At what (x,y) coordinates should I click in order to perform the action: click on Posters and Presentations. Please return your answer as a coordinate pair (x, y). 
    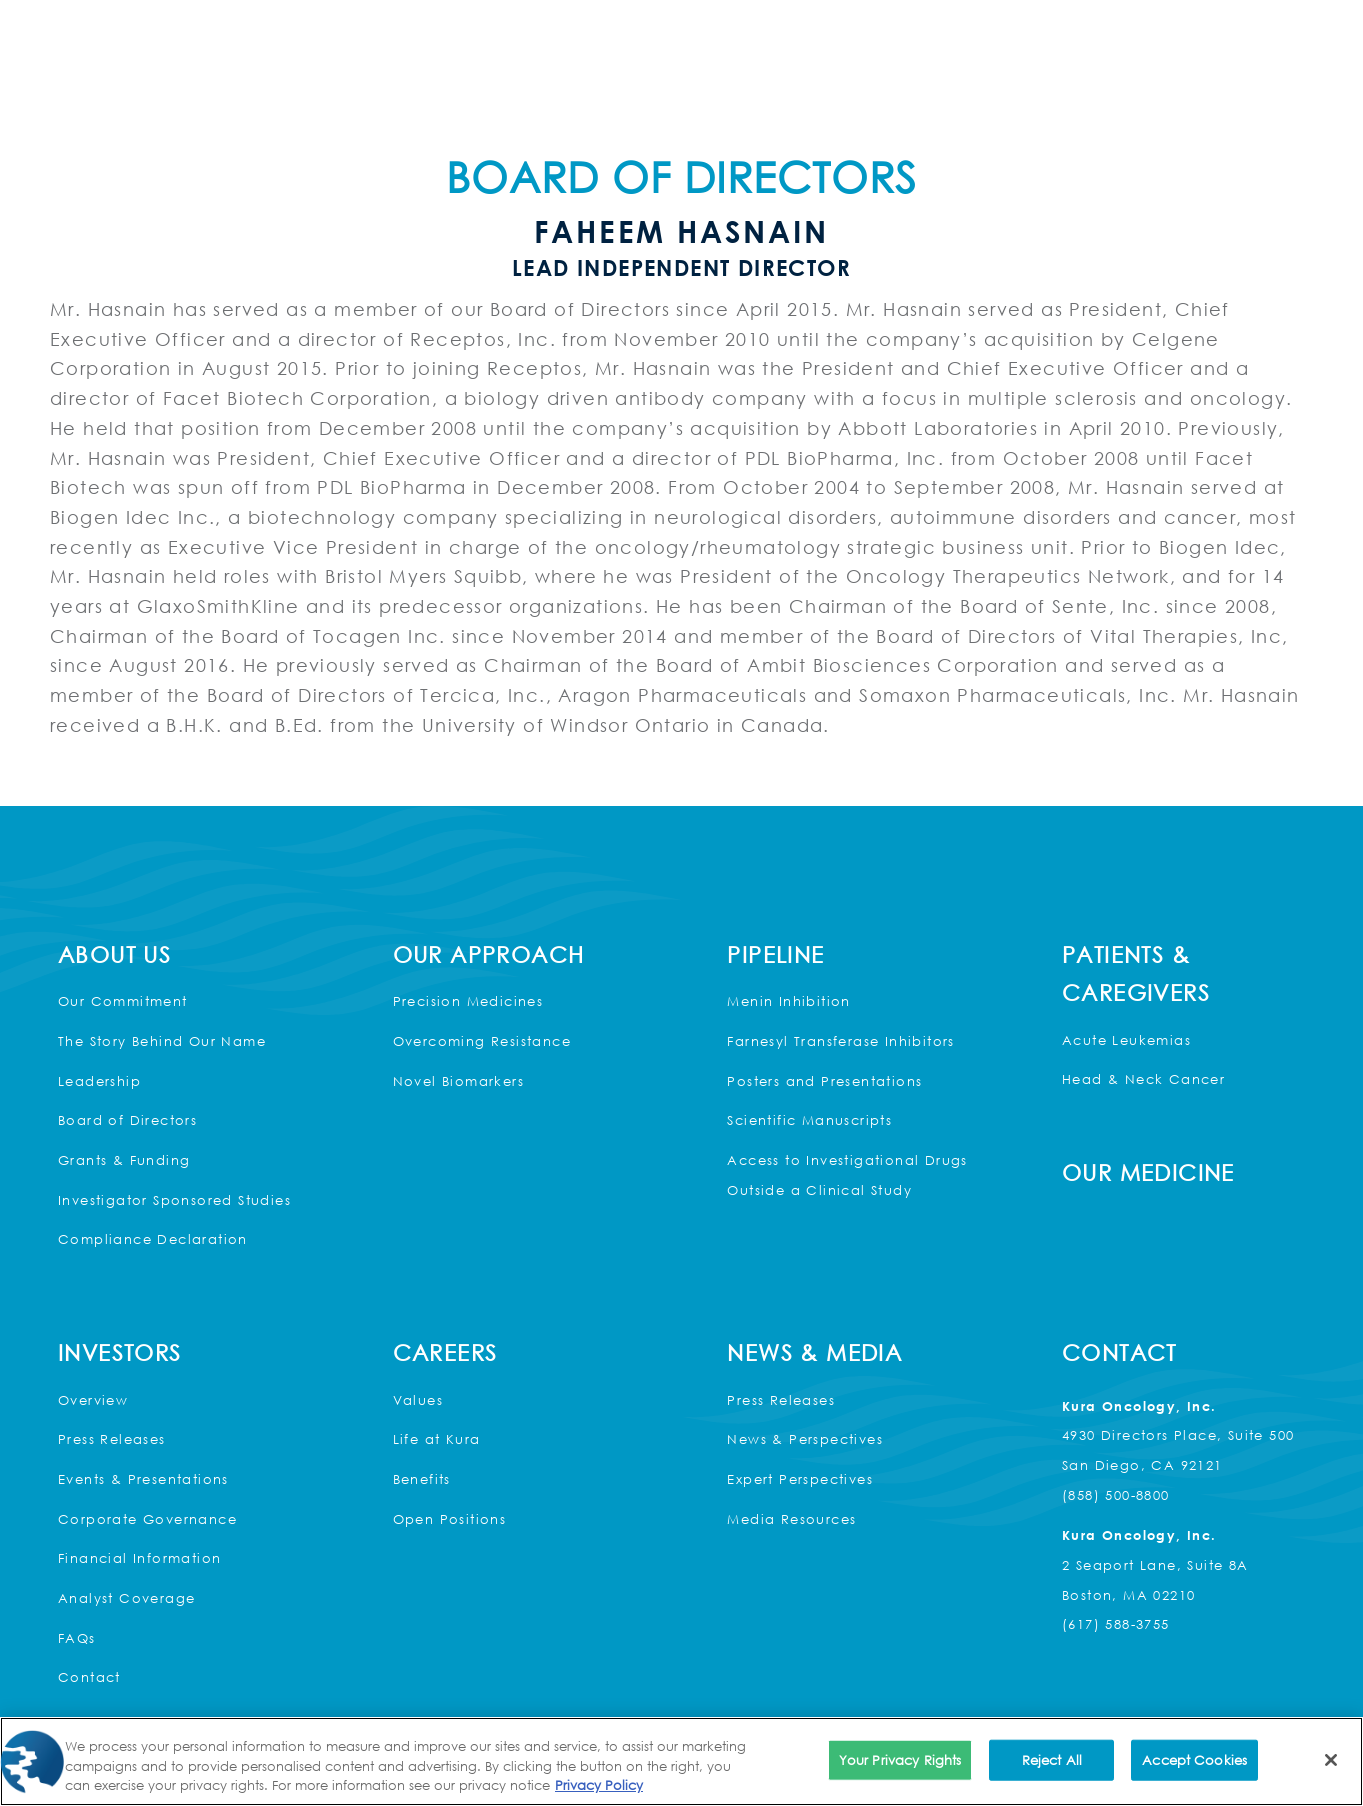
    Looking at the image, I should click on (824, 1081).